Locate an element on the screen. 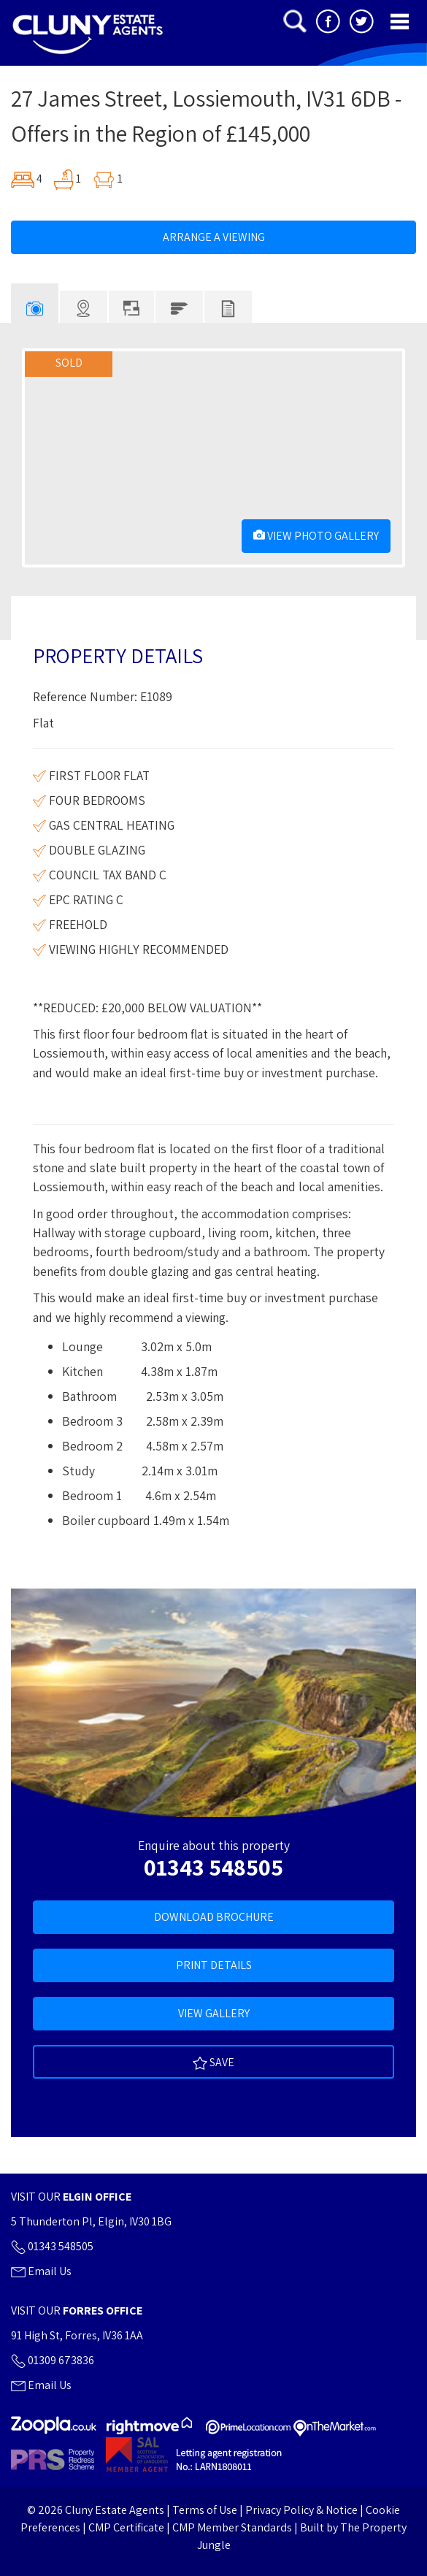 The height and width of the screenshot is (2576, 427). Privacy Policy & Notice is located at coordinates (301, 2510).